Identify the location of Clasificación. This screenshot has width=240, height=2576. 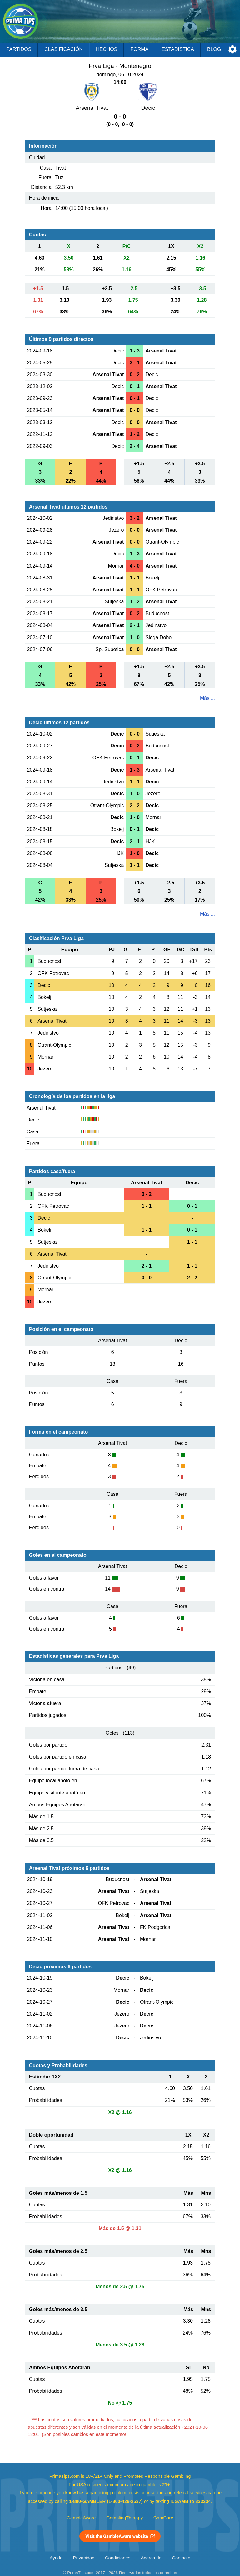
(63, 49).